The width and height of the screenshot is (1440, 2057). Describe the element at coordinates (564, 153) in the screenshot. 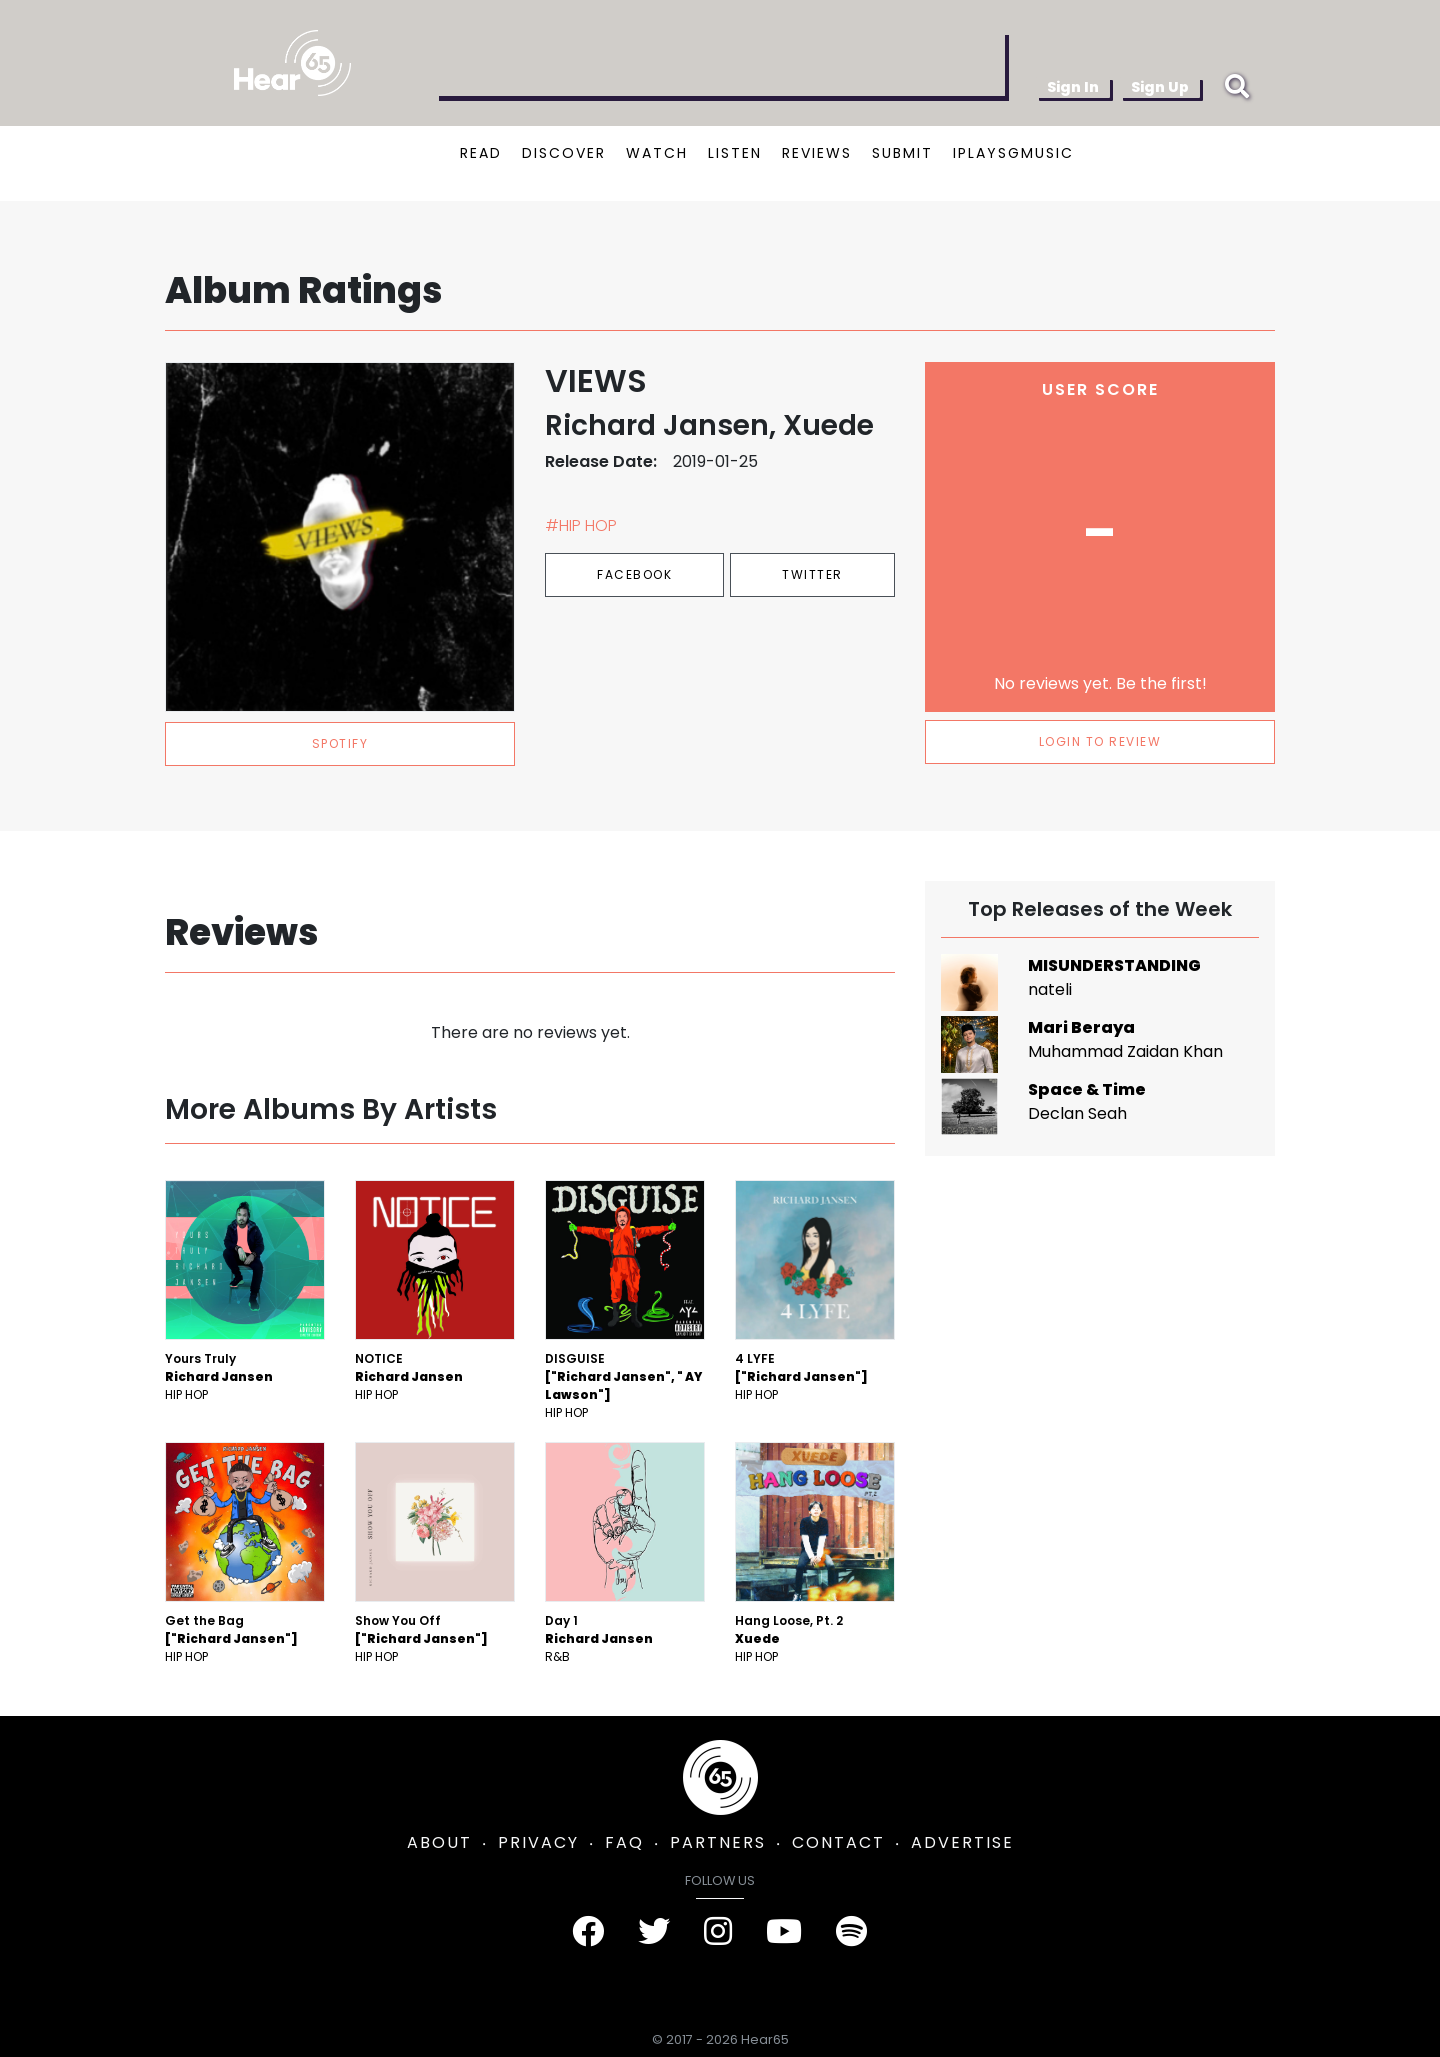

I see `DISCOVER` at that location.